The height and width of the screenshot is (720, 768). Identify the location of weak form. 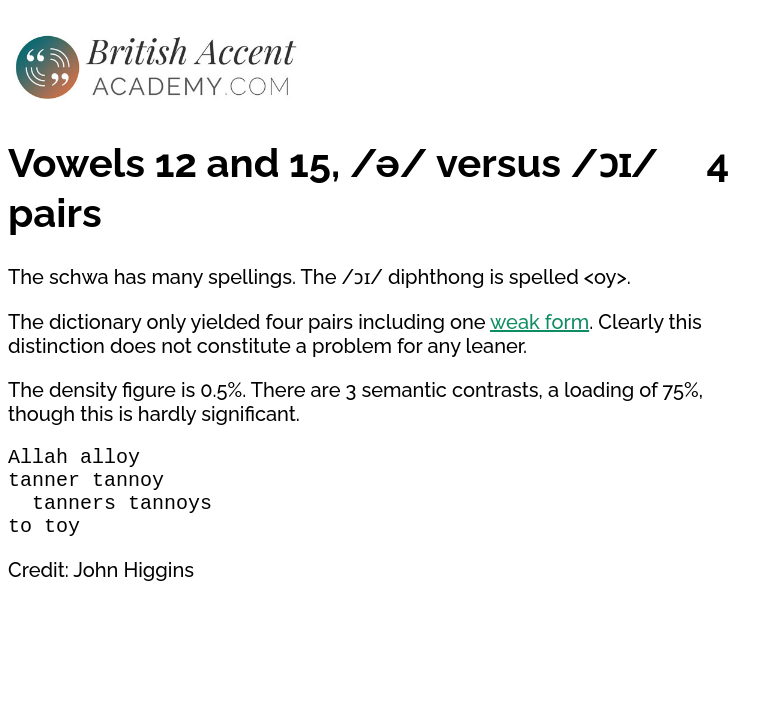
(539, 322).